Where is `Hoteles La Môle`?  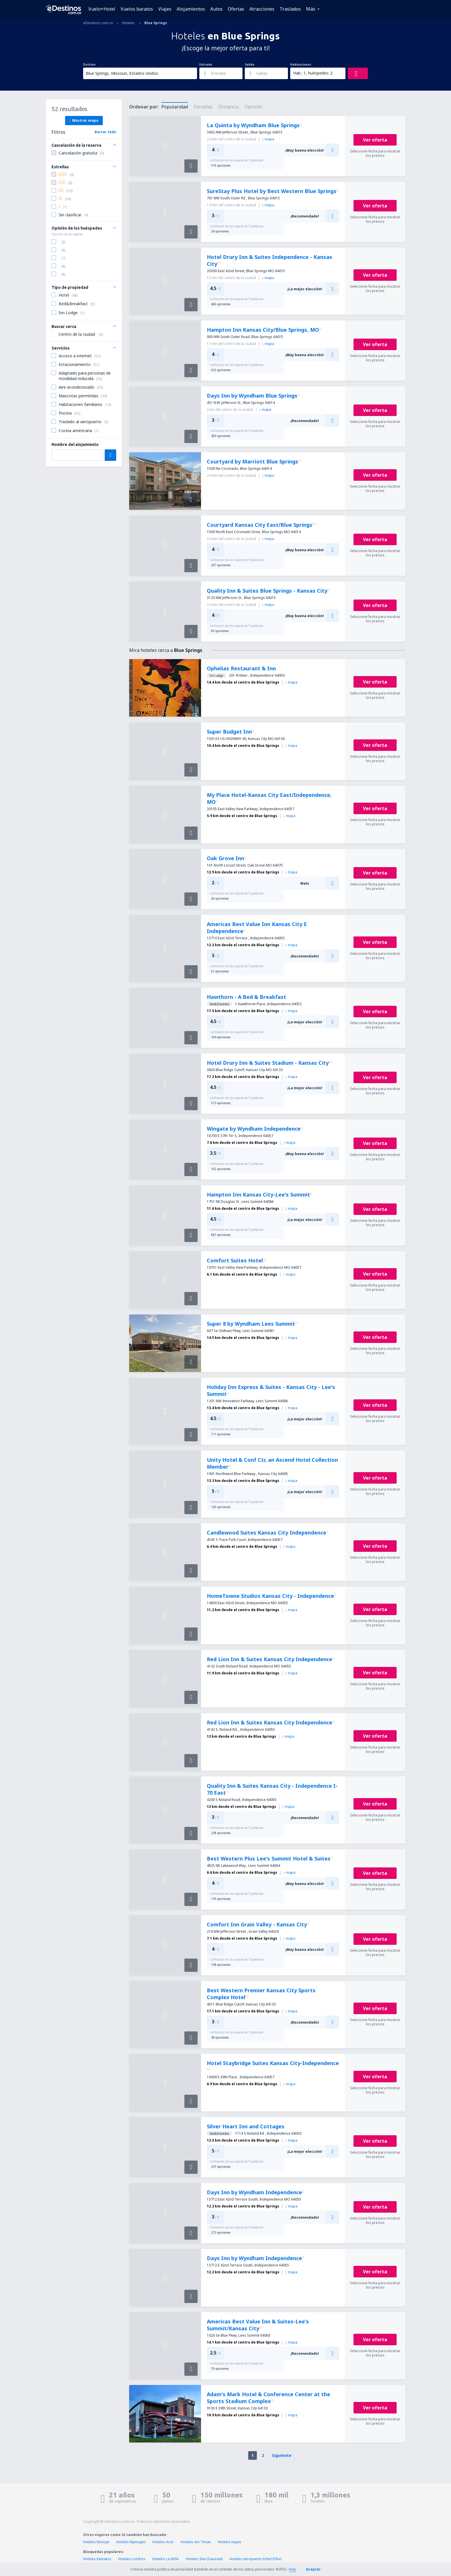
Hoteles La Môle is located at coordinates (165, 2558).